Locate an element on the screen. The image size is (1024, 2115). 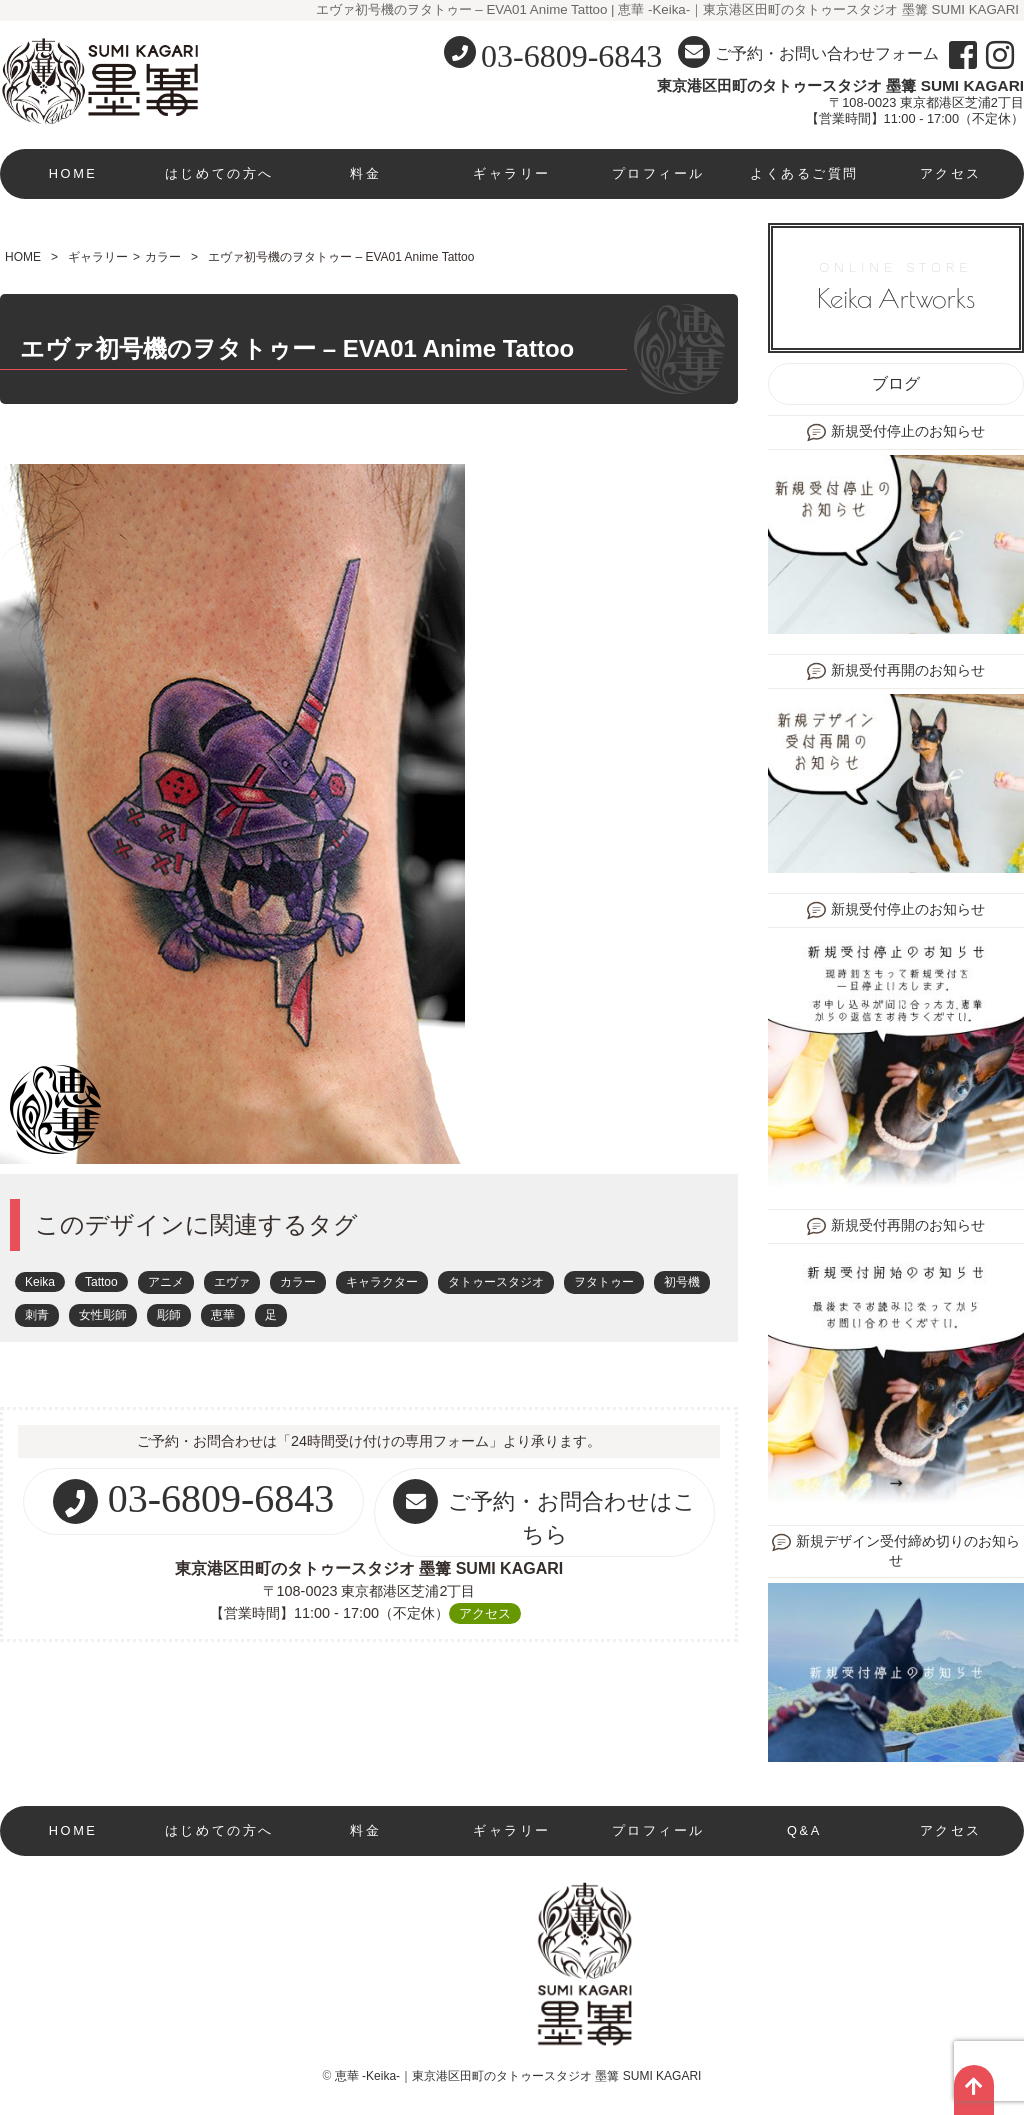
現在新規受付停止中 is located at coordinates (73, 1880).